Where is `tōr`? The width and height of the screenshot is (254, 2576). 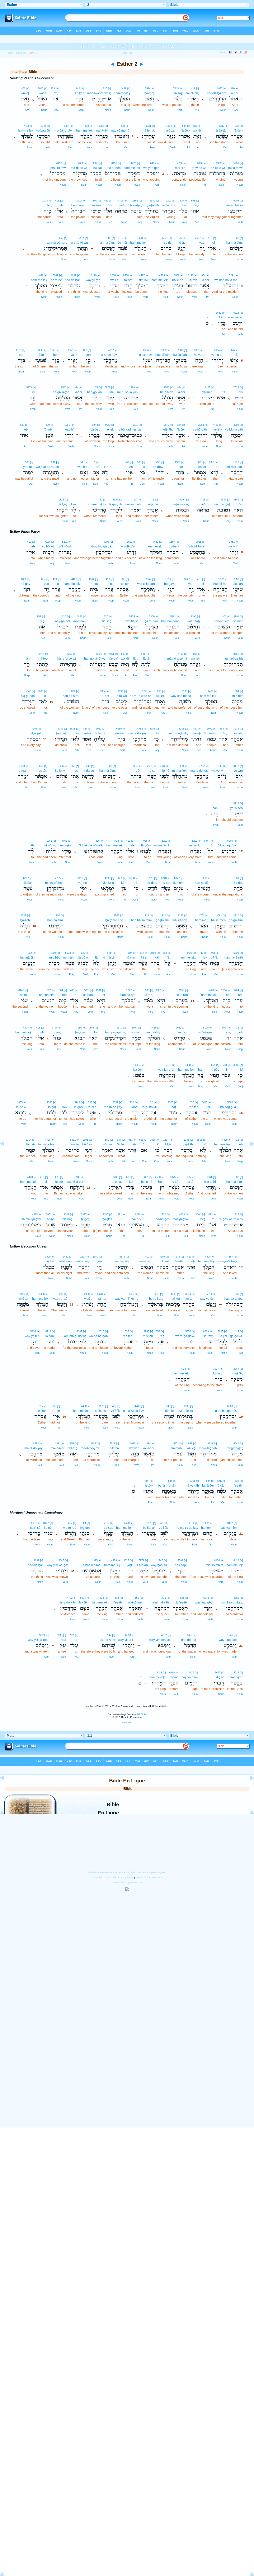 tōr is located at coordinates (212, 845).